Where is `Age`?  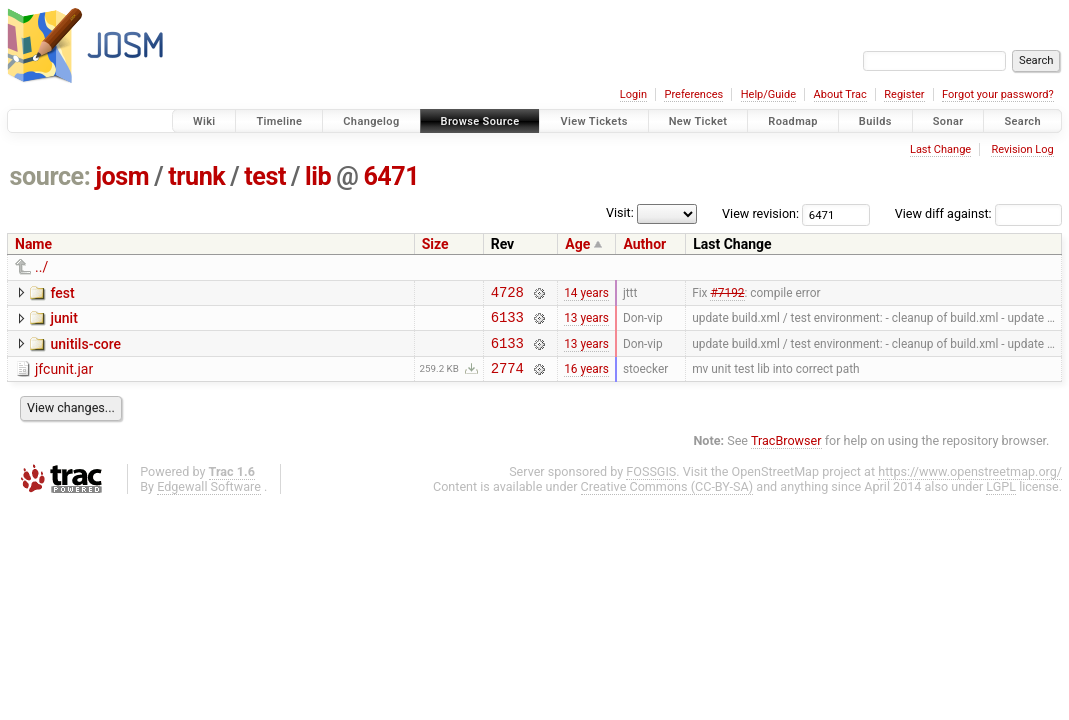
Age is located at coordinates (577, 244).